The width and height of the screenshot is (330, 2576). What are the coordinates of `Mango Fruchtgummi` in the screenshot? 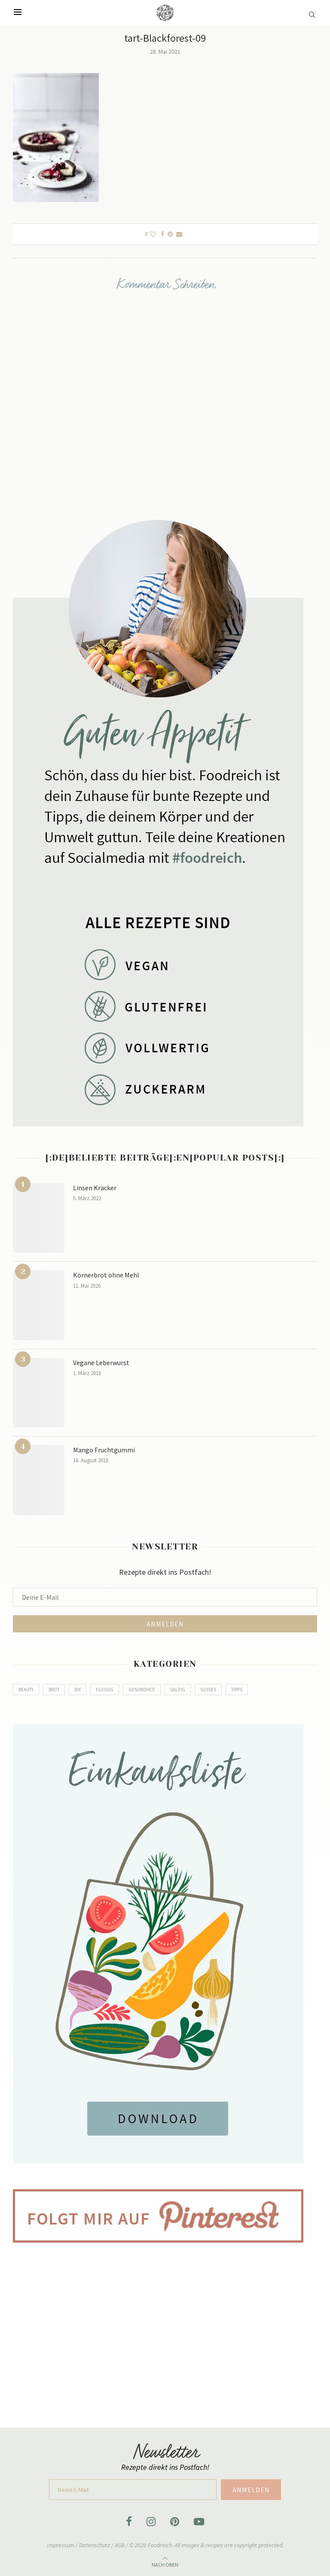 It's located at (104, 1449).